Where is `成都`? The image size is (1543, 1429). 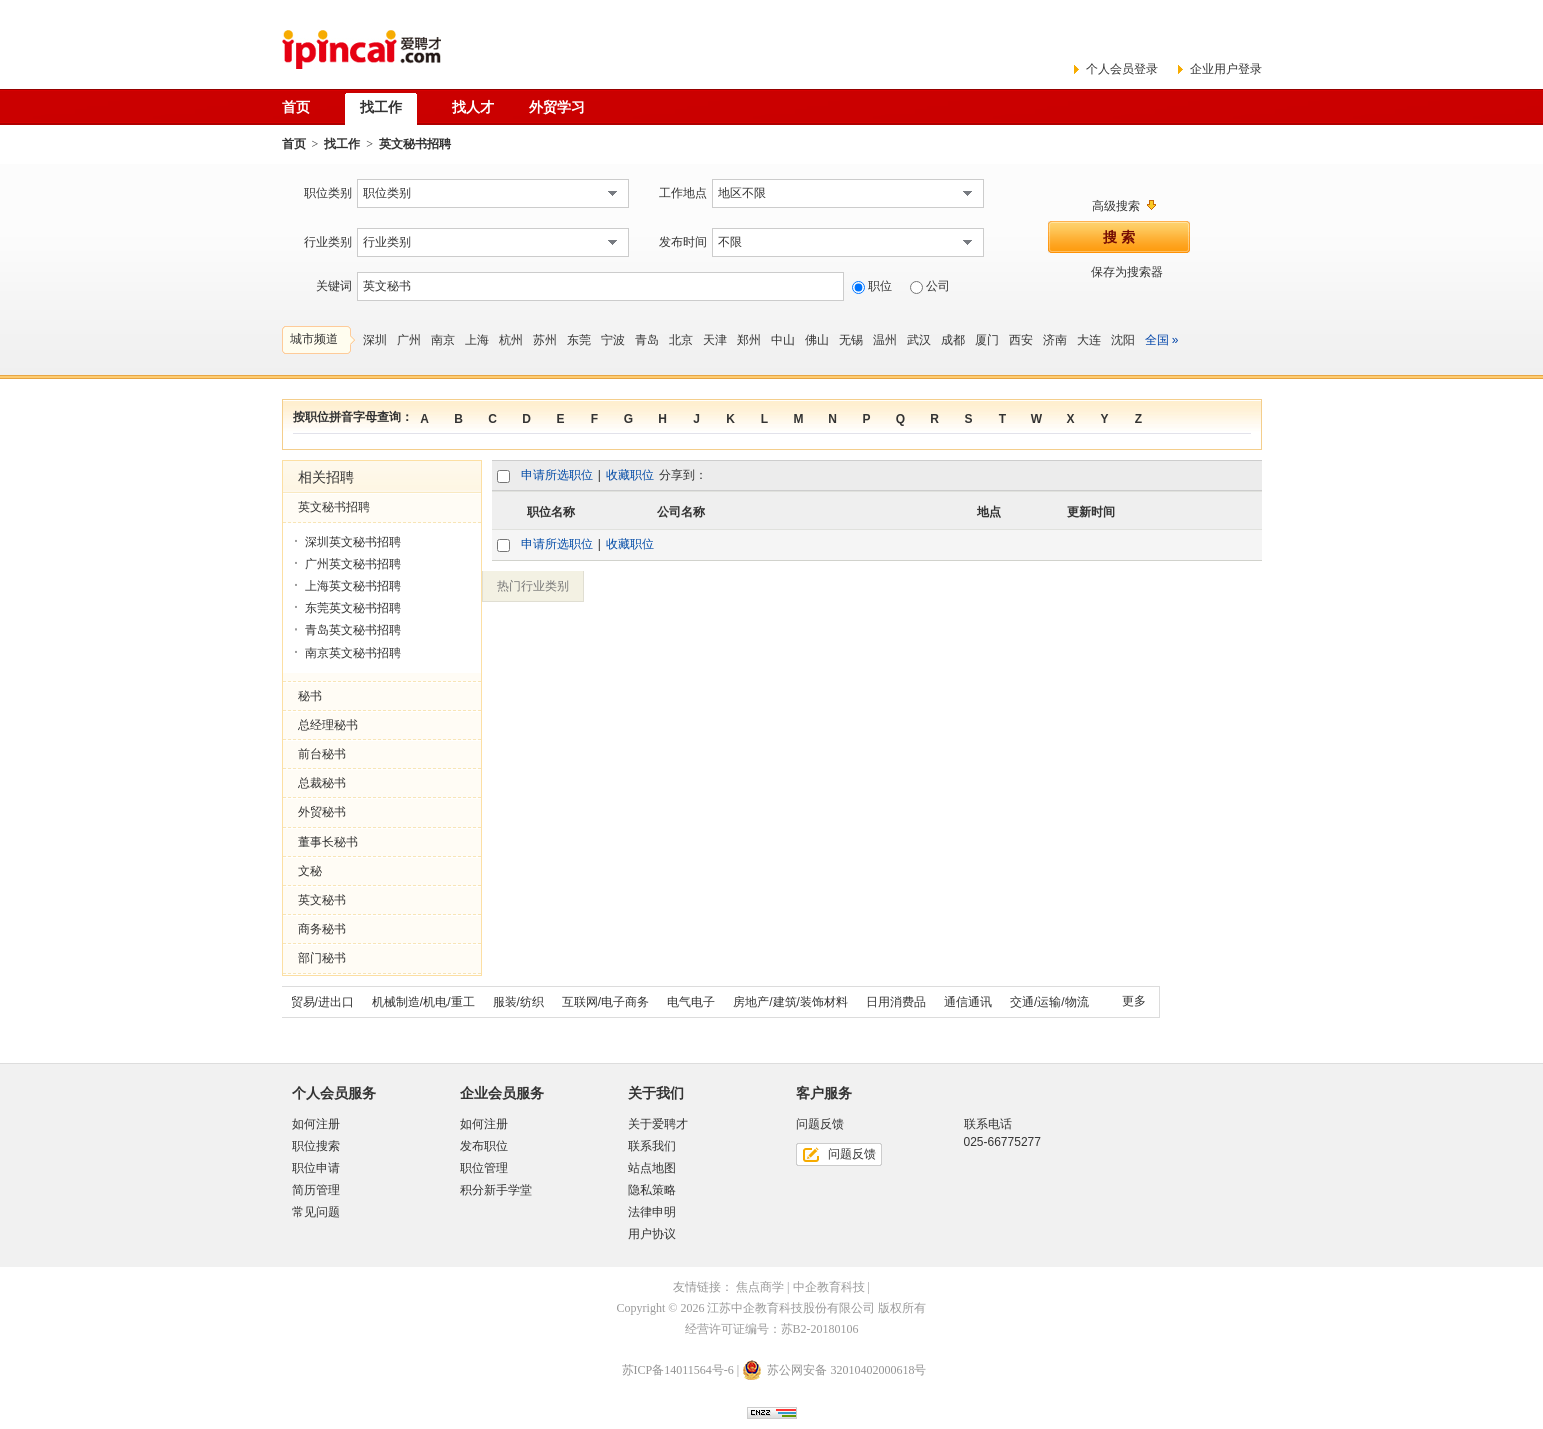
成都 is located at coordinates (953, 340).